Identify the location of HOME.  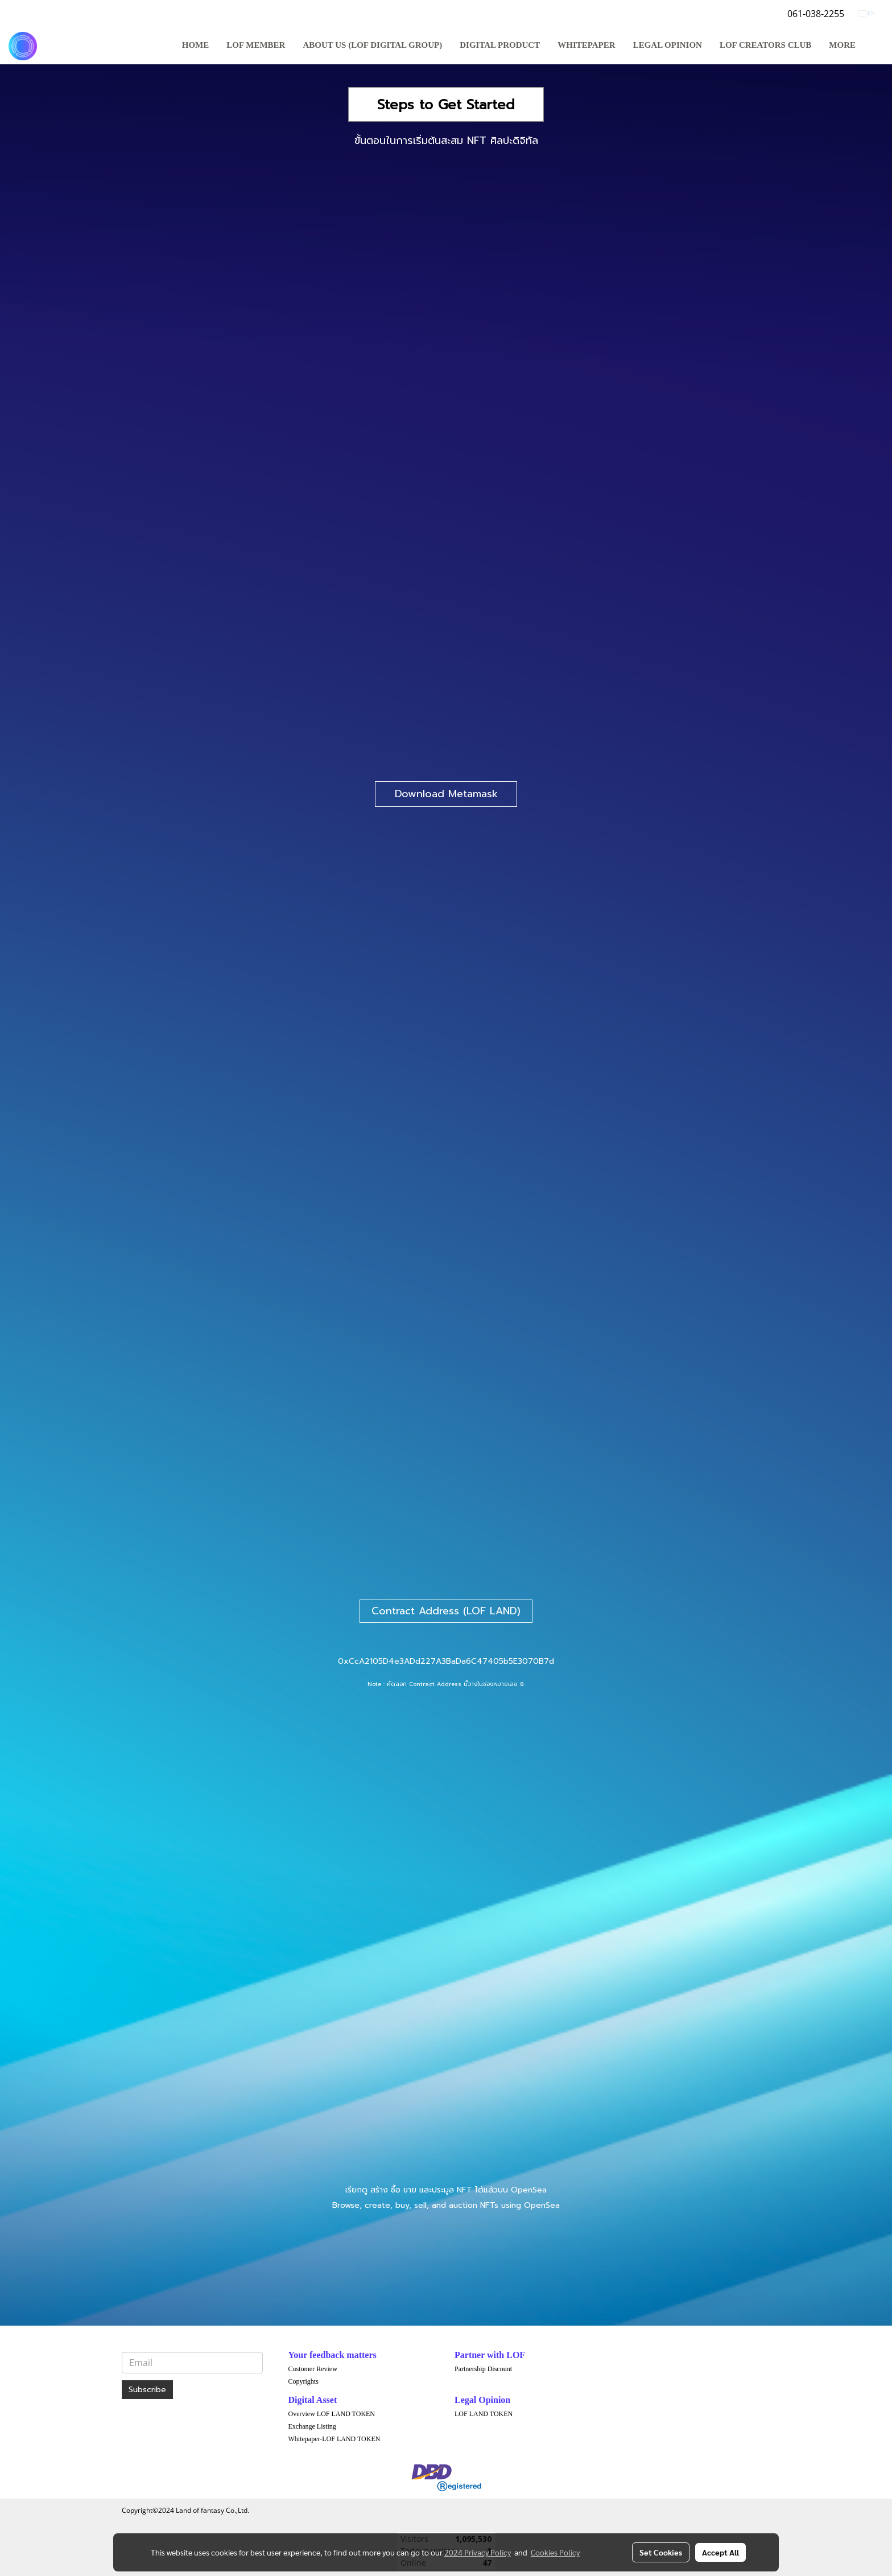
(195, 45).